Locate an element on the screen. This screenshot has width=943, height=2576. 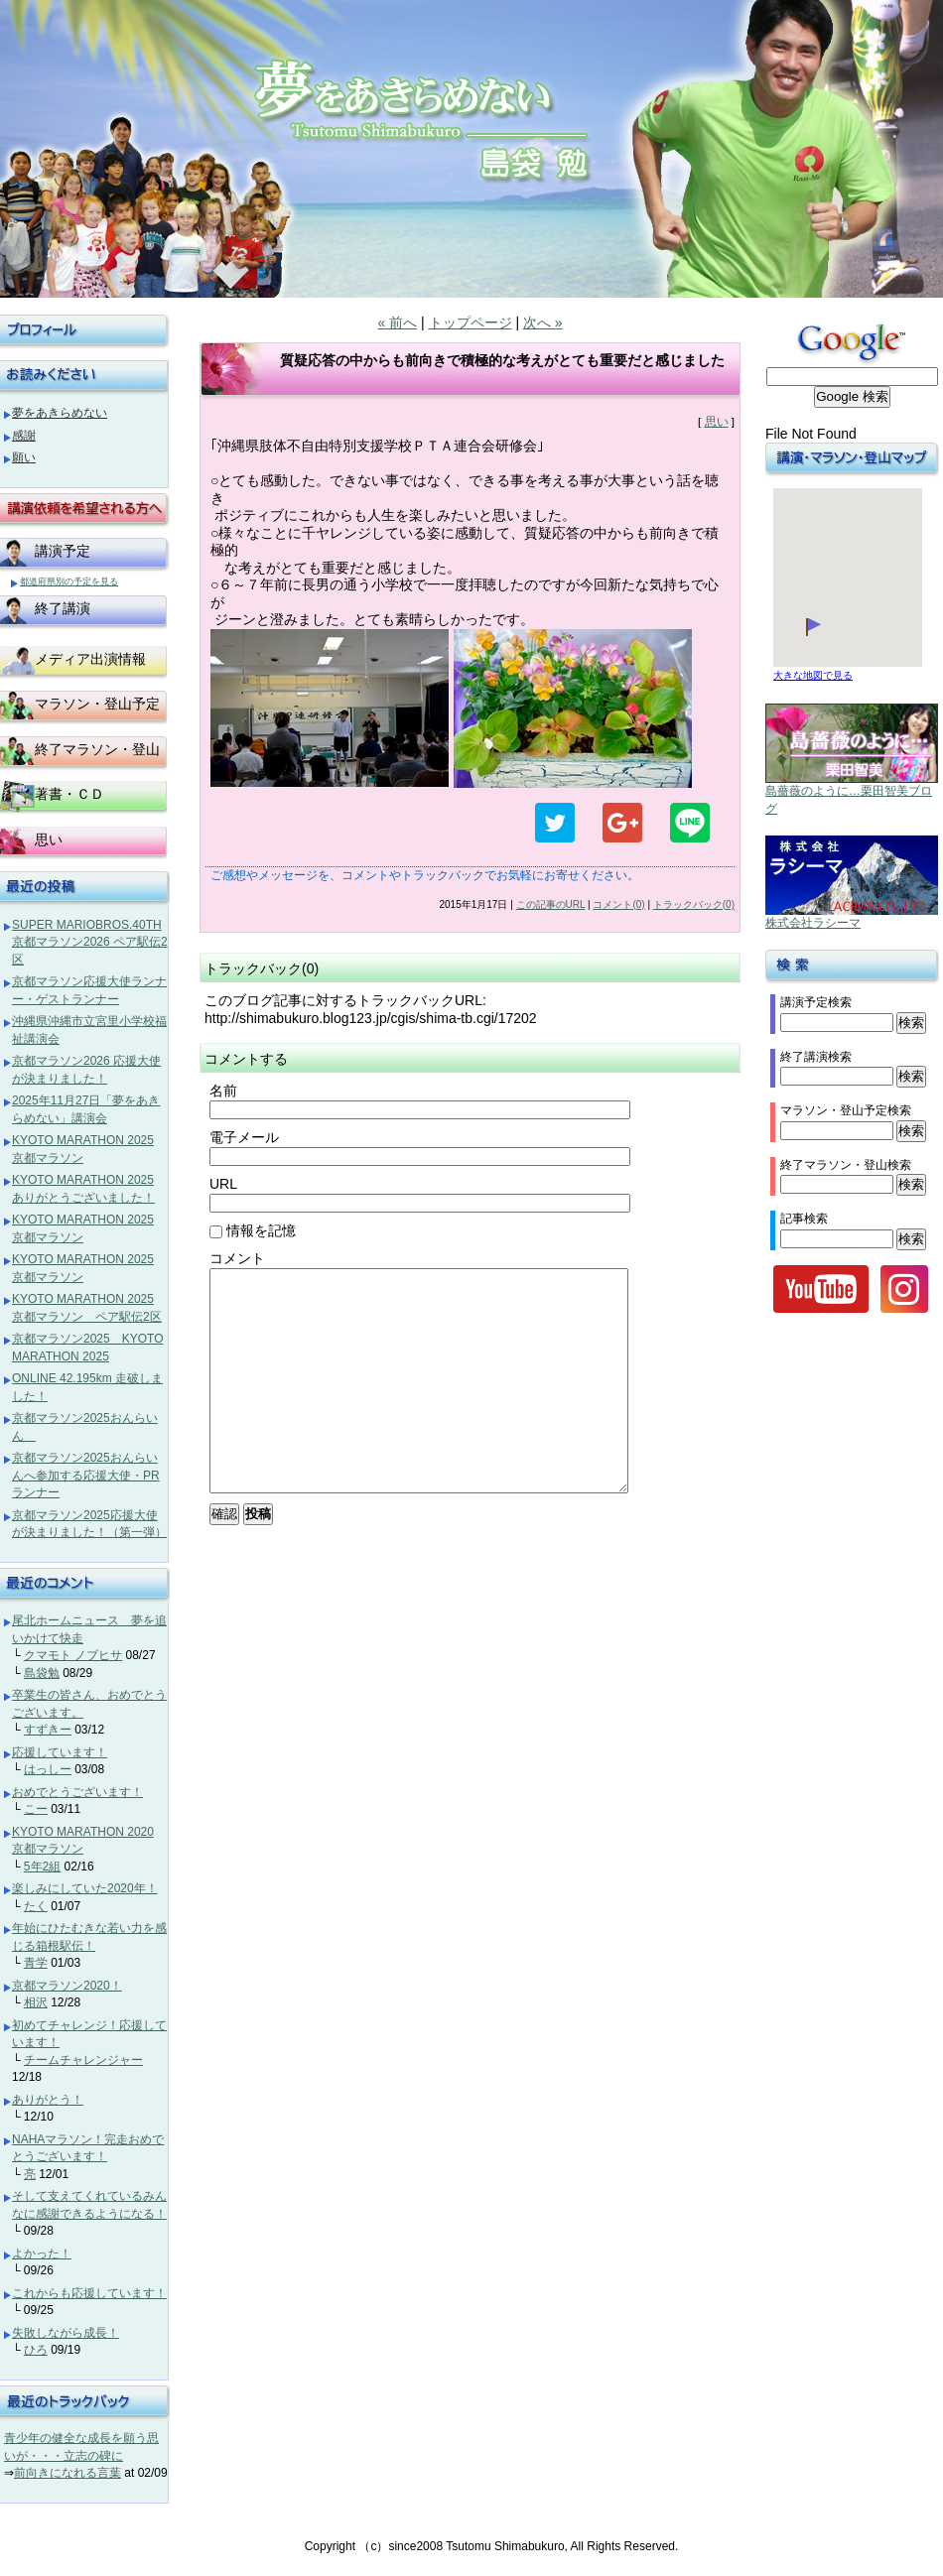
トップページ is located at coordinates (470, 322).